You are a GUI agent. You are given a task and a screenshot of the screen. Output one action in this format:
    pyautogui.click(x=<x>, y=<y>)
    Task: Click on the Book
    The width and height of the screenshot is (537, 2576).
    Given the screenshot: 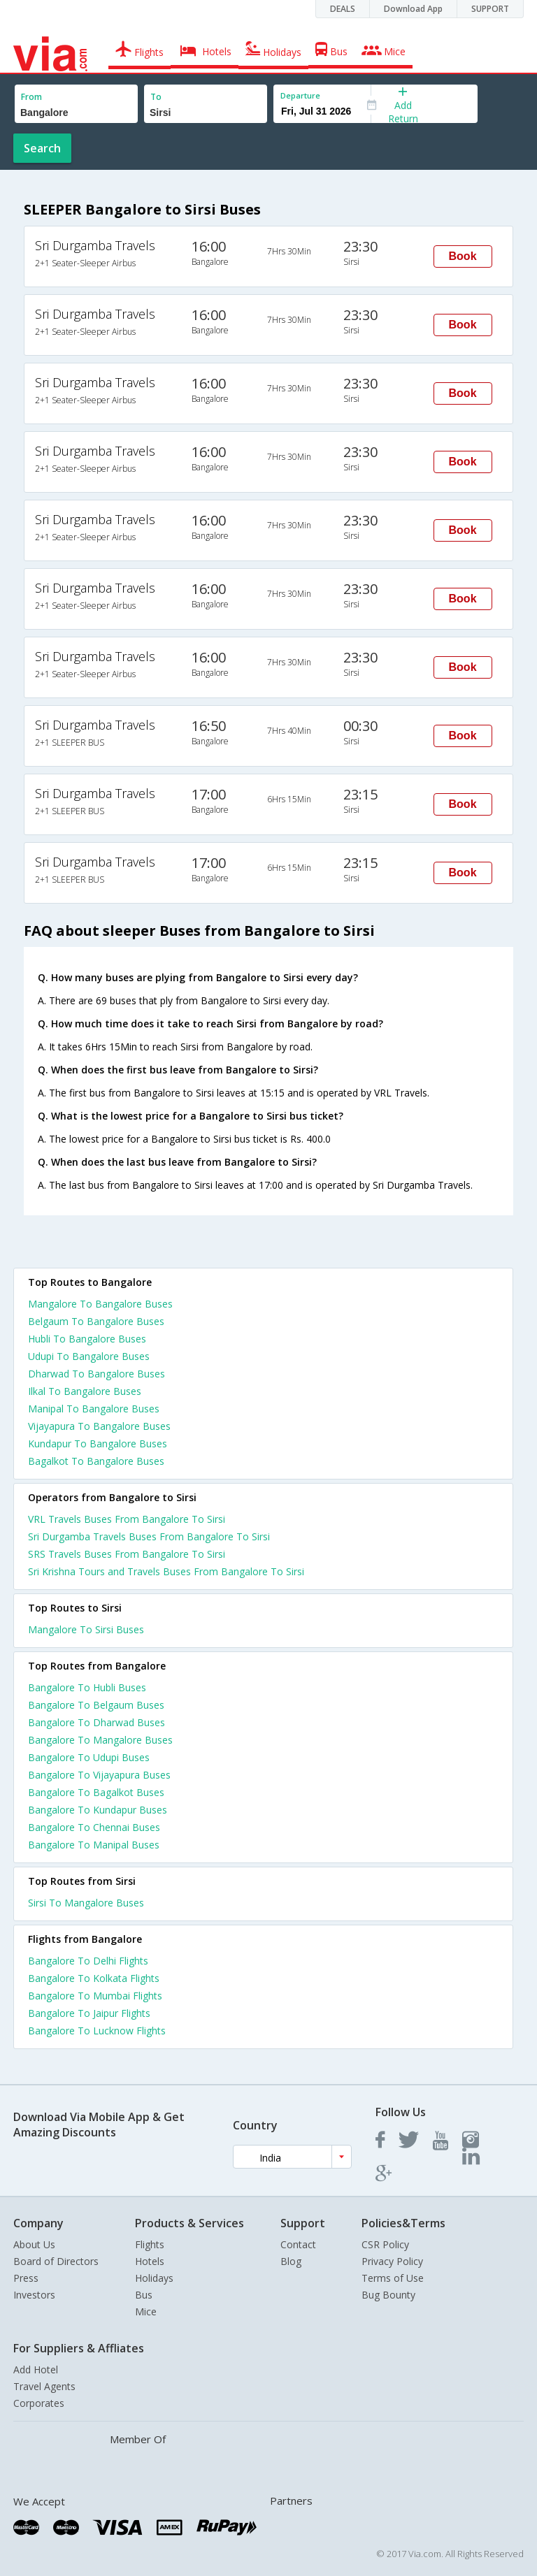 What is the action you would take?
    pyautogui.click(x=463, y=256)
    